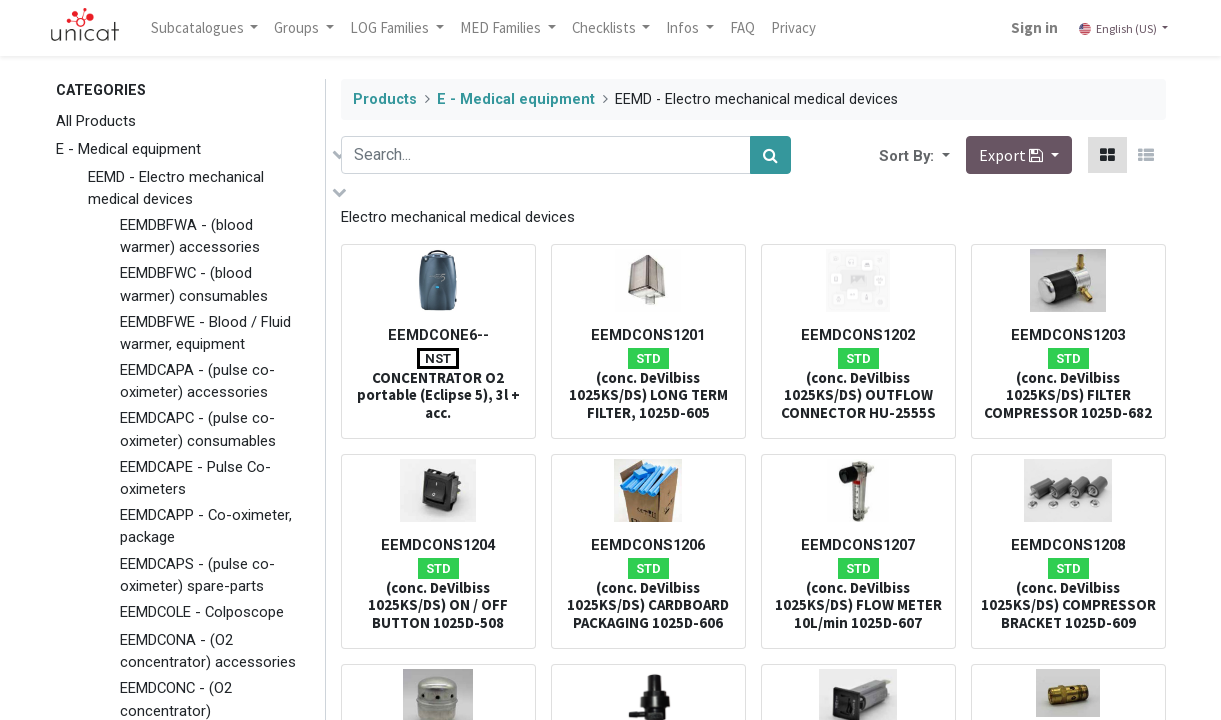  What do you see at coordinates (197, 575) in the screenshot?
I see `EEMDCAPS - (pulse co-oximeter) spare-parts` at bounding box center [197, 575].